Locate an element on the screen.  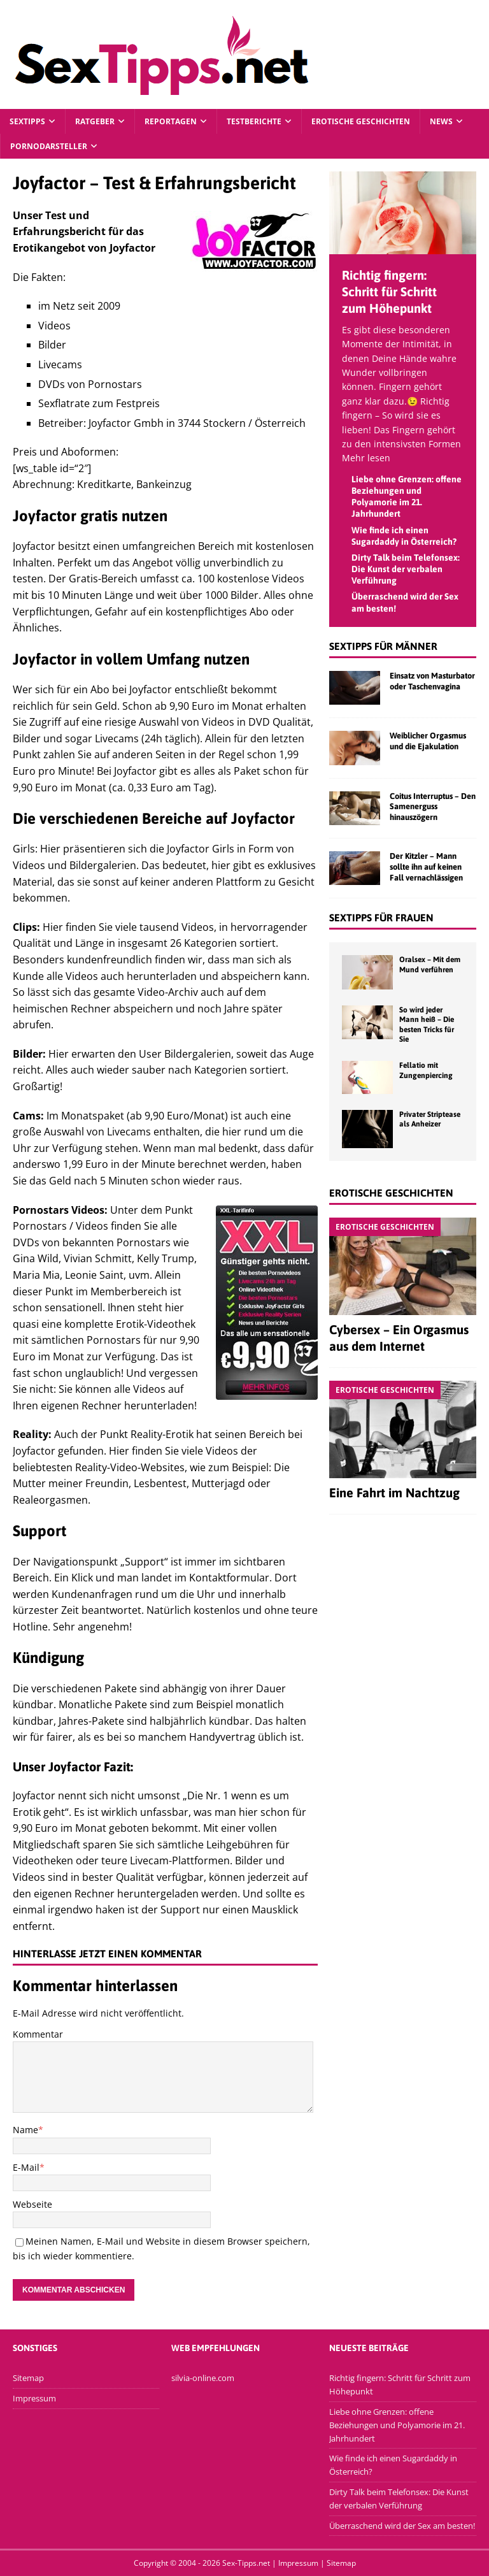
E-Mail is located at coordinates (26, 2167).